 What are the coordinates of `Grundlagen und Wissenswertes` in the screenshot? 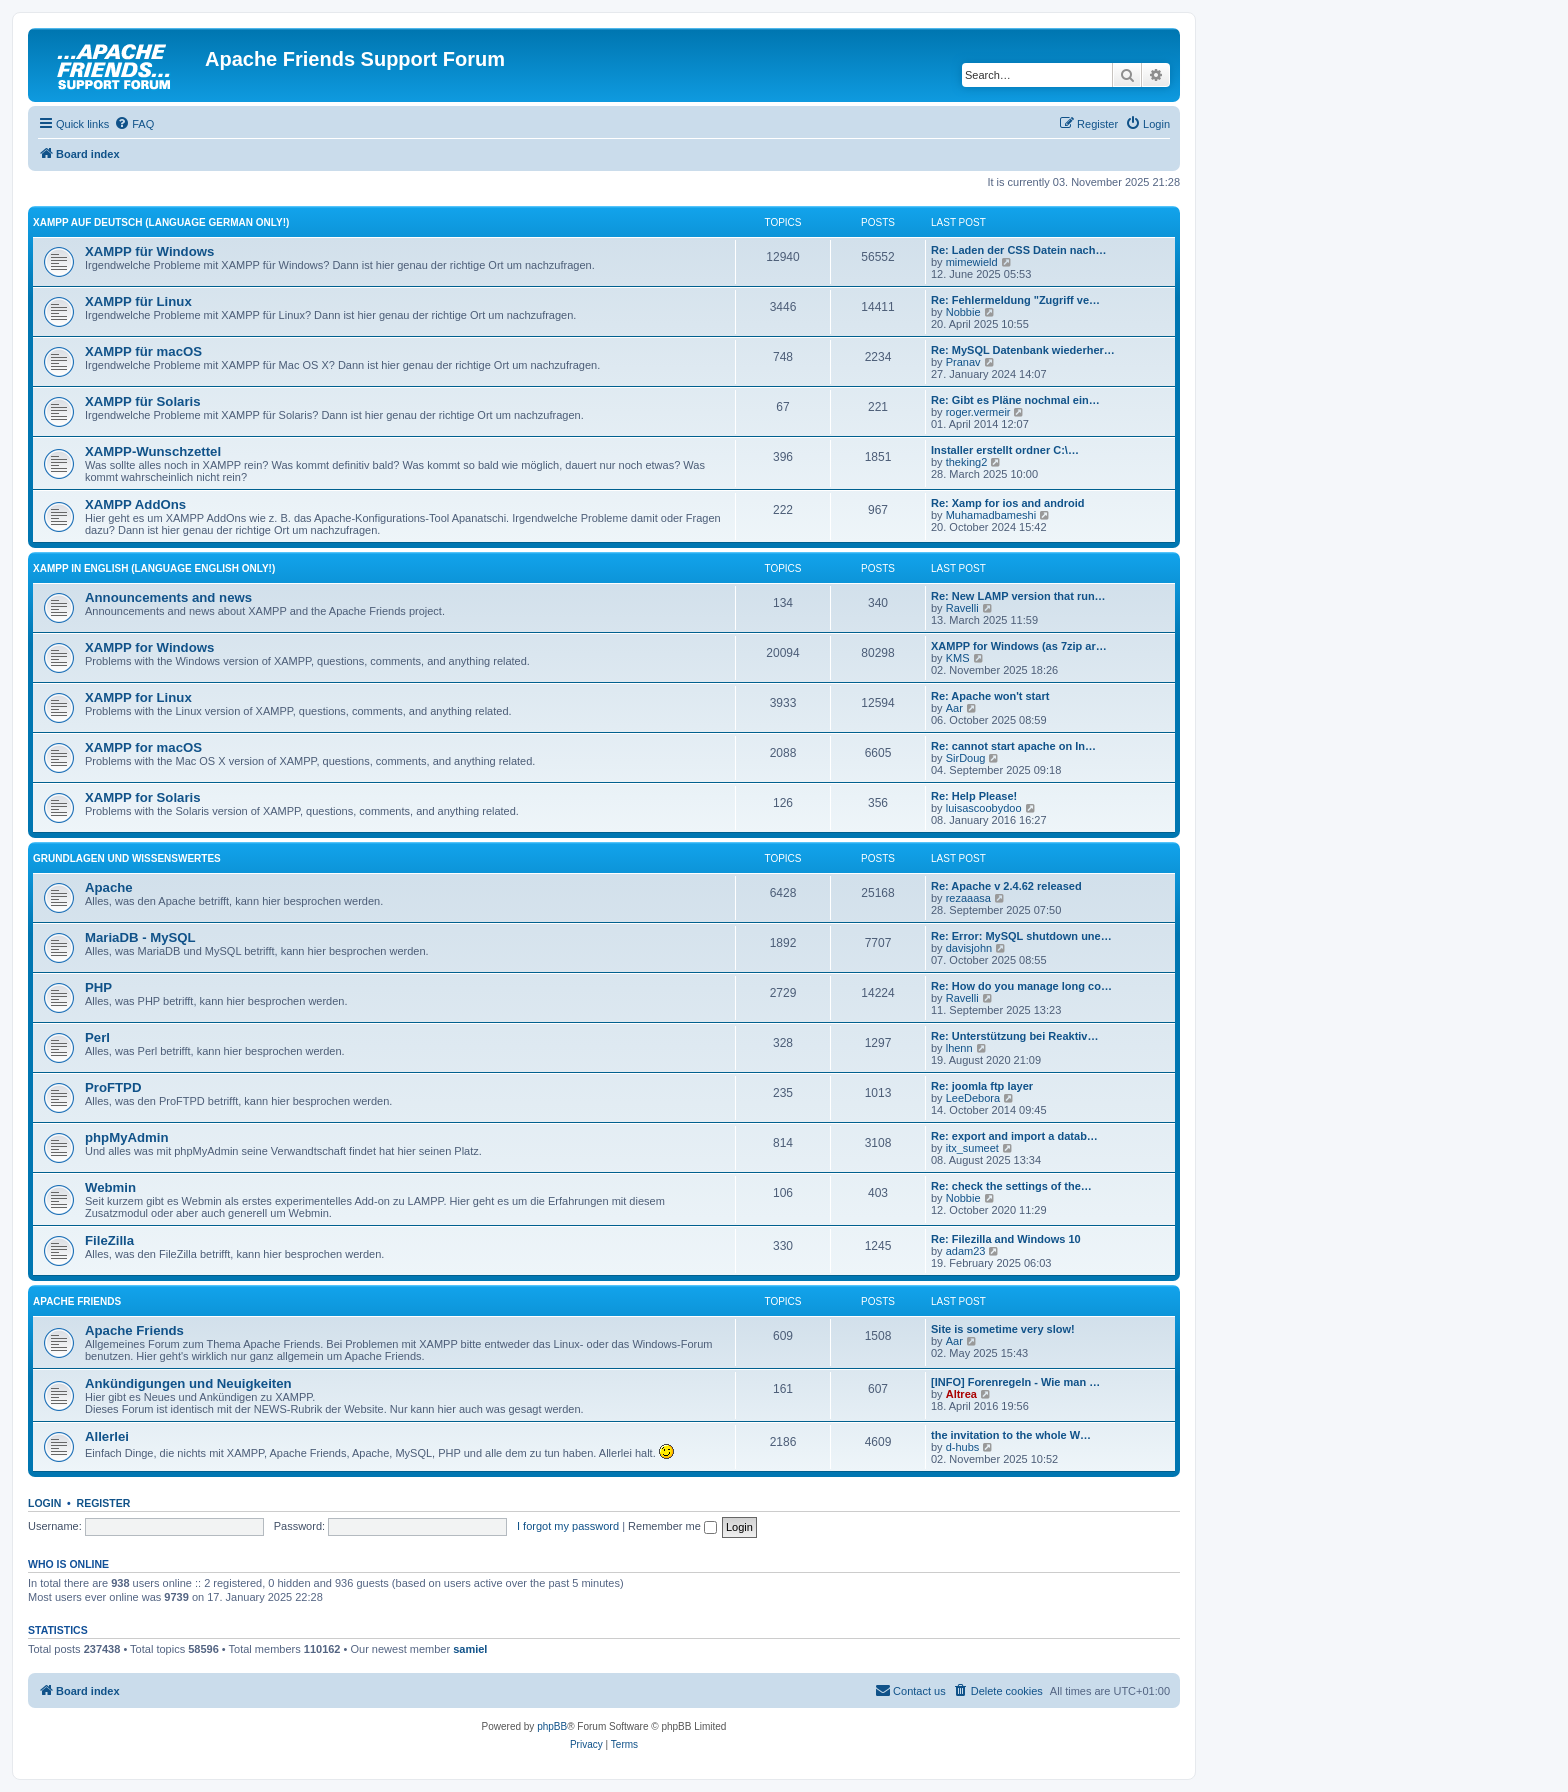 It's located at (127, 858).